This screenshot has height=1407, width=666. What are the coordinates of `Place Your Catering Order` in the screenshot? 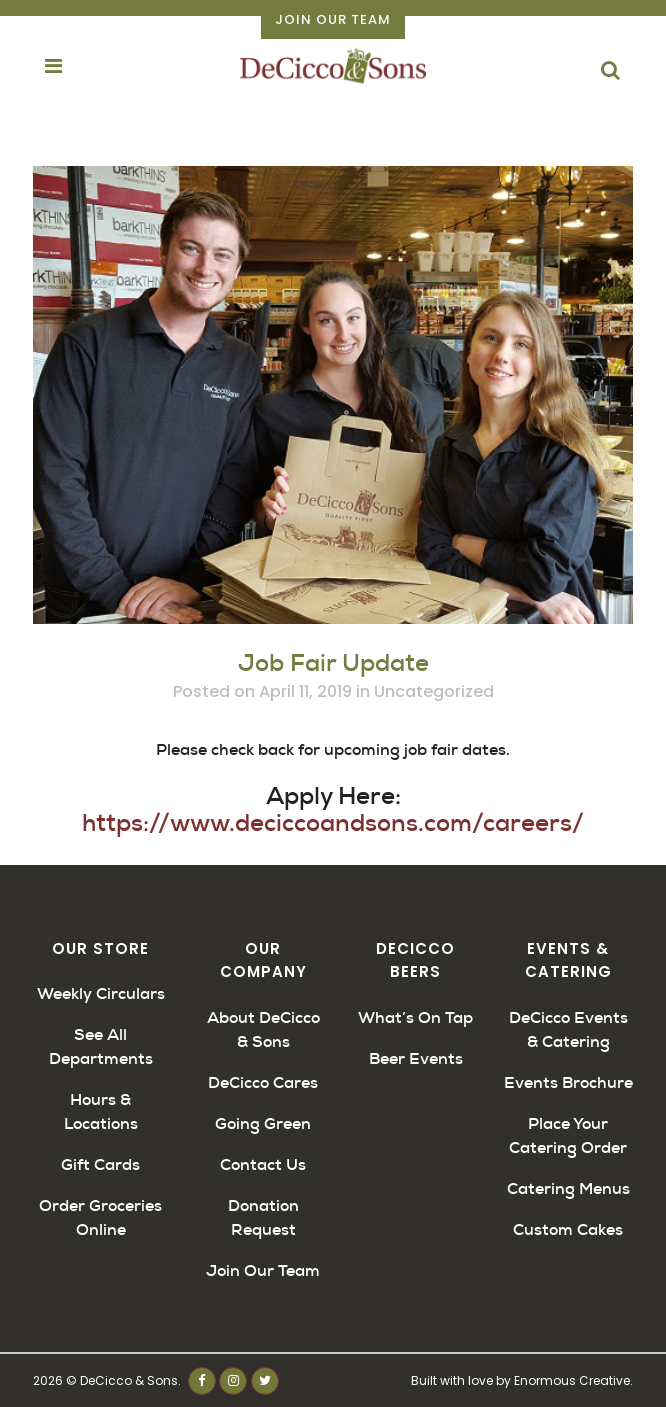 It's located at (568, 1135).